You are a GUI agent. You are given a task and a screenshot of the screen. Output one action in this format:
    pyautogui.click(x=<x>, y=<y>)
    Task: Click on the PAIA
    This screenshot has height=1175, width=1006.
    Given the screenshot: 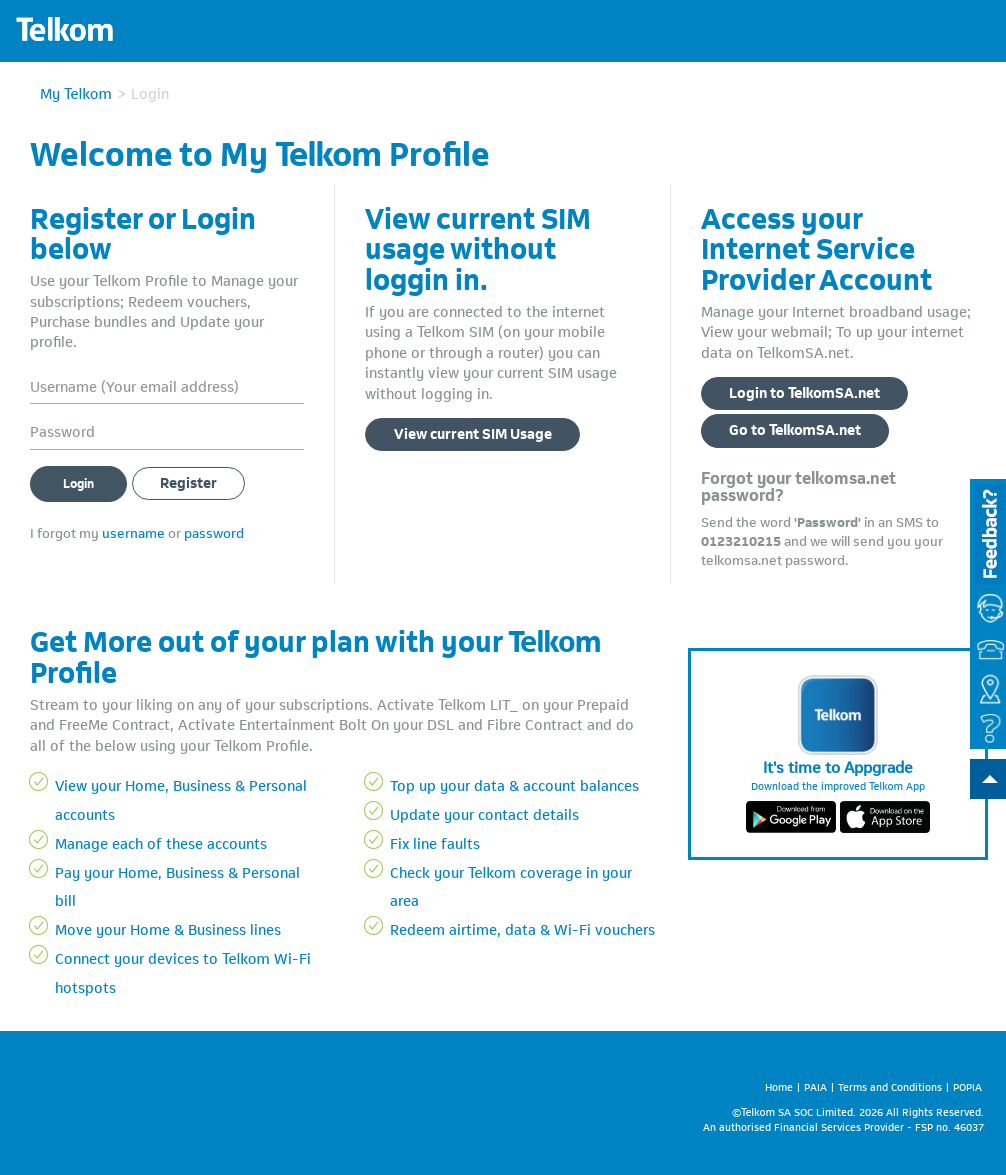 What is the action you would take?
    pyautogui.click(x=815, y=1085)
    